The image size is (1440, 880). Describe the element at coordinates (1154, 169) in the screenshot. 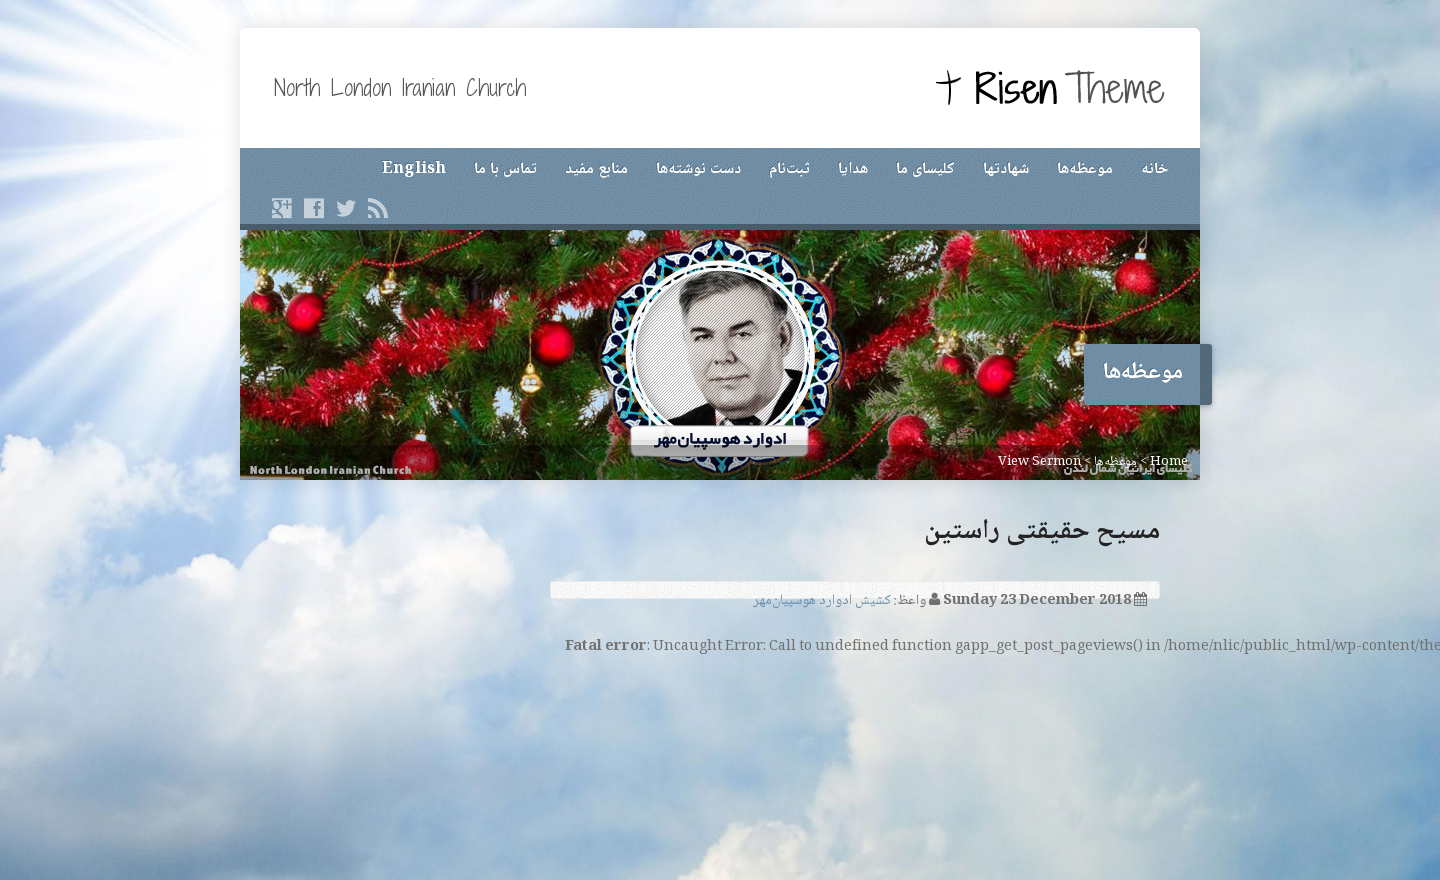

I see `خانه` at that location.